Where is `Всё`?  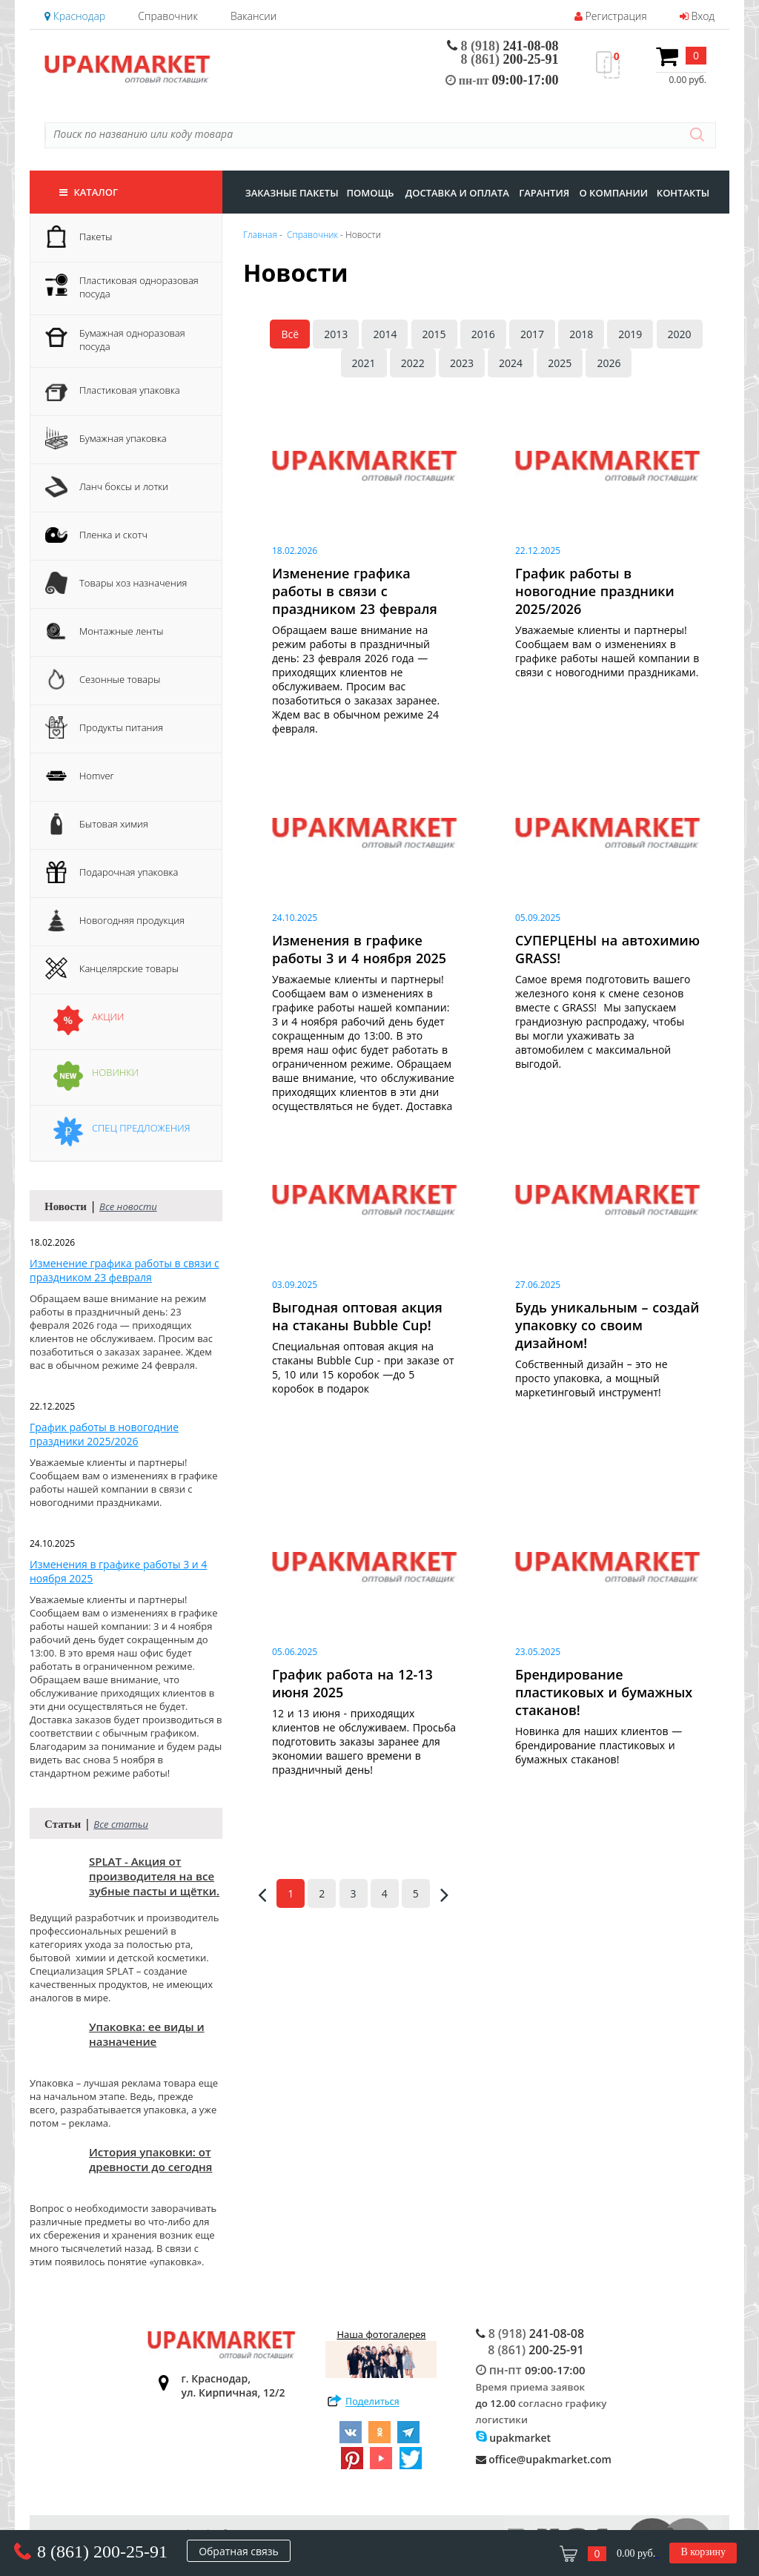 Всё is located at coordinates (290, 334).